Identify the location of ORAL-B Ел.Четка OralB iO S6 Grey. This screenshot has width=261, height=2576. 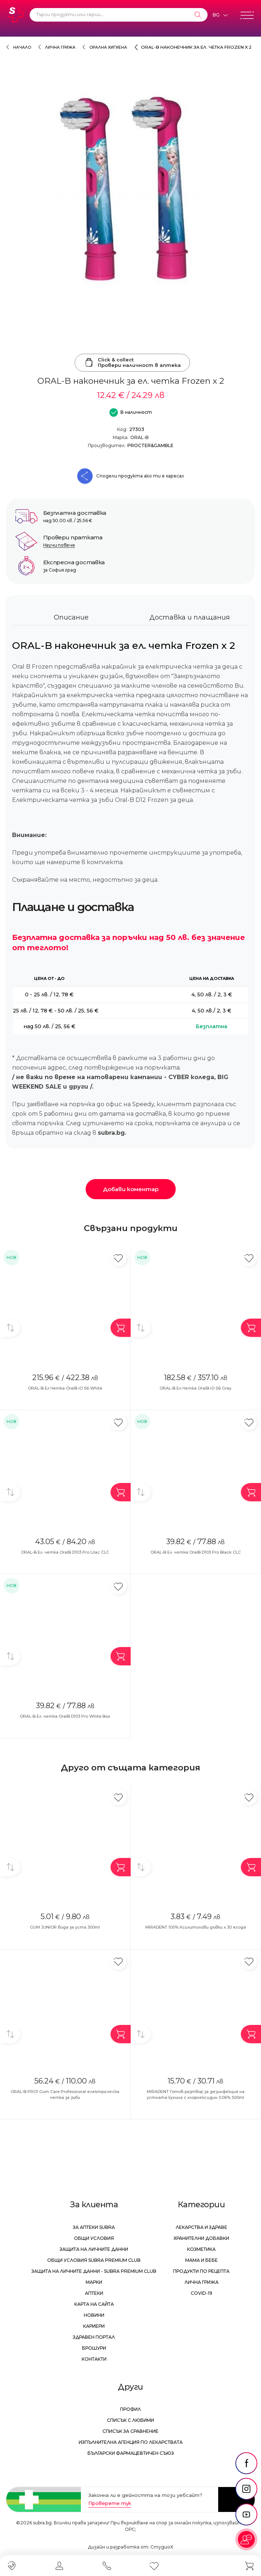
(195, 1388).